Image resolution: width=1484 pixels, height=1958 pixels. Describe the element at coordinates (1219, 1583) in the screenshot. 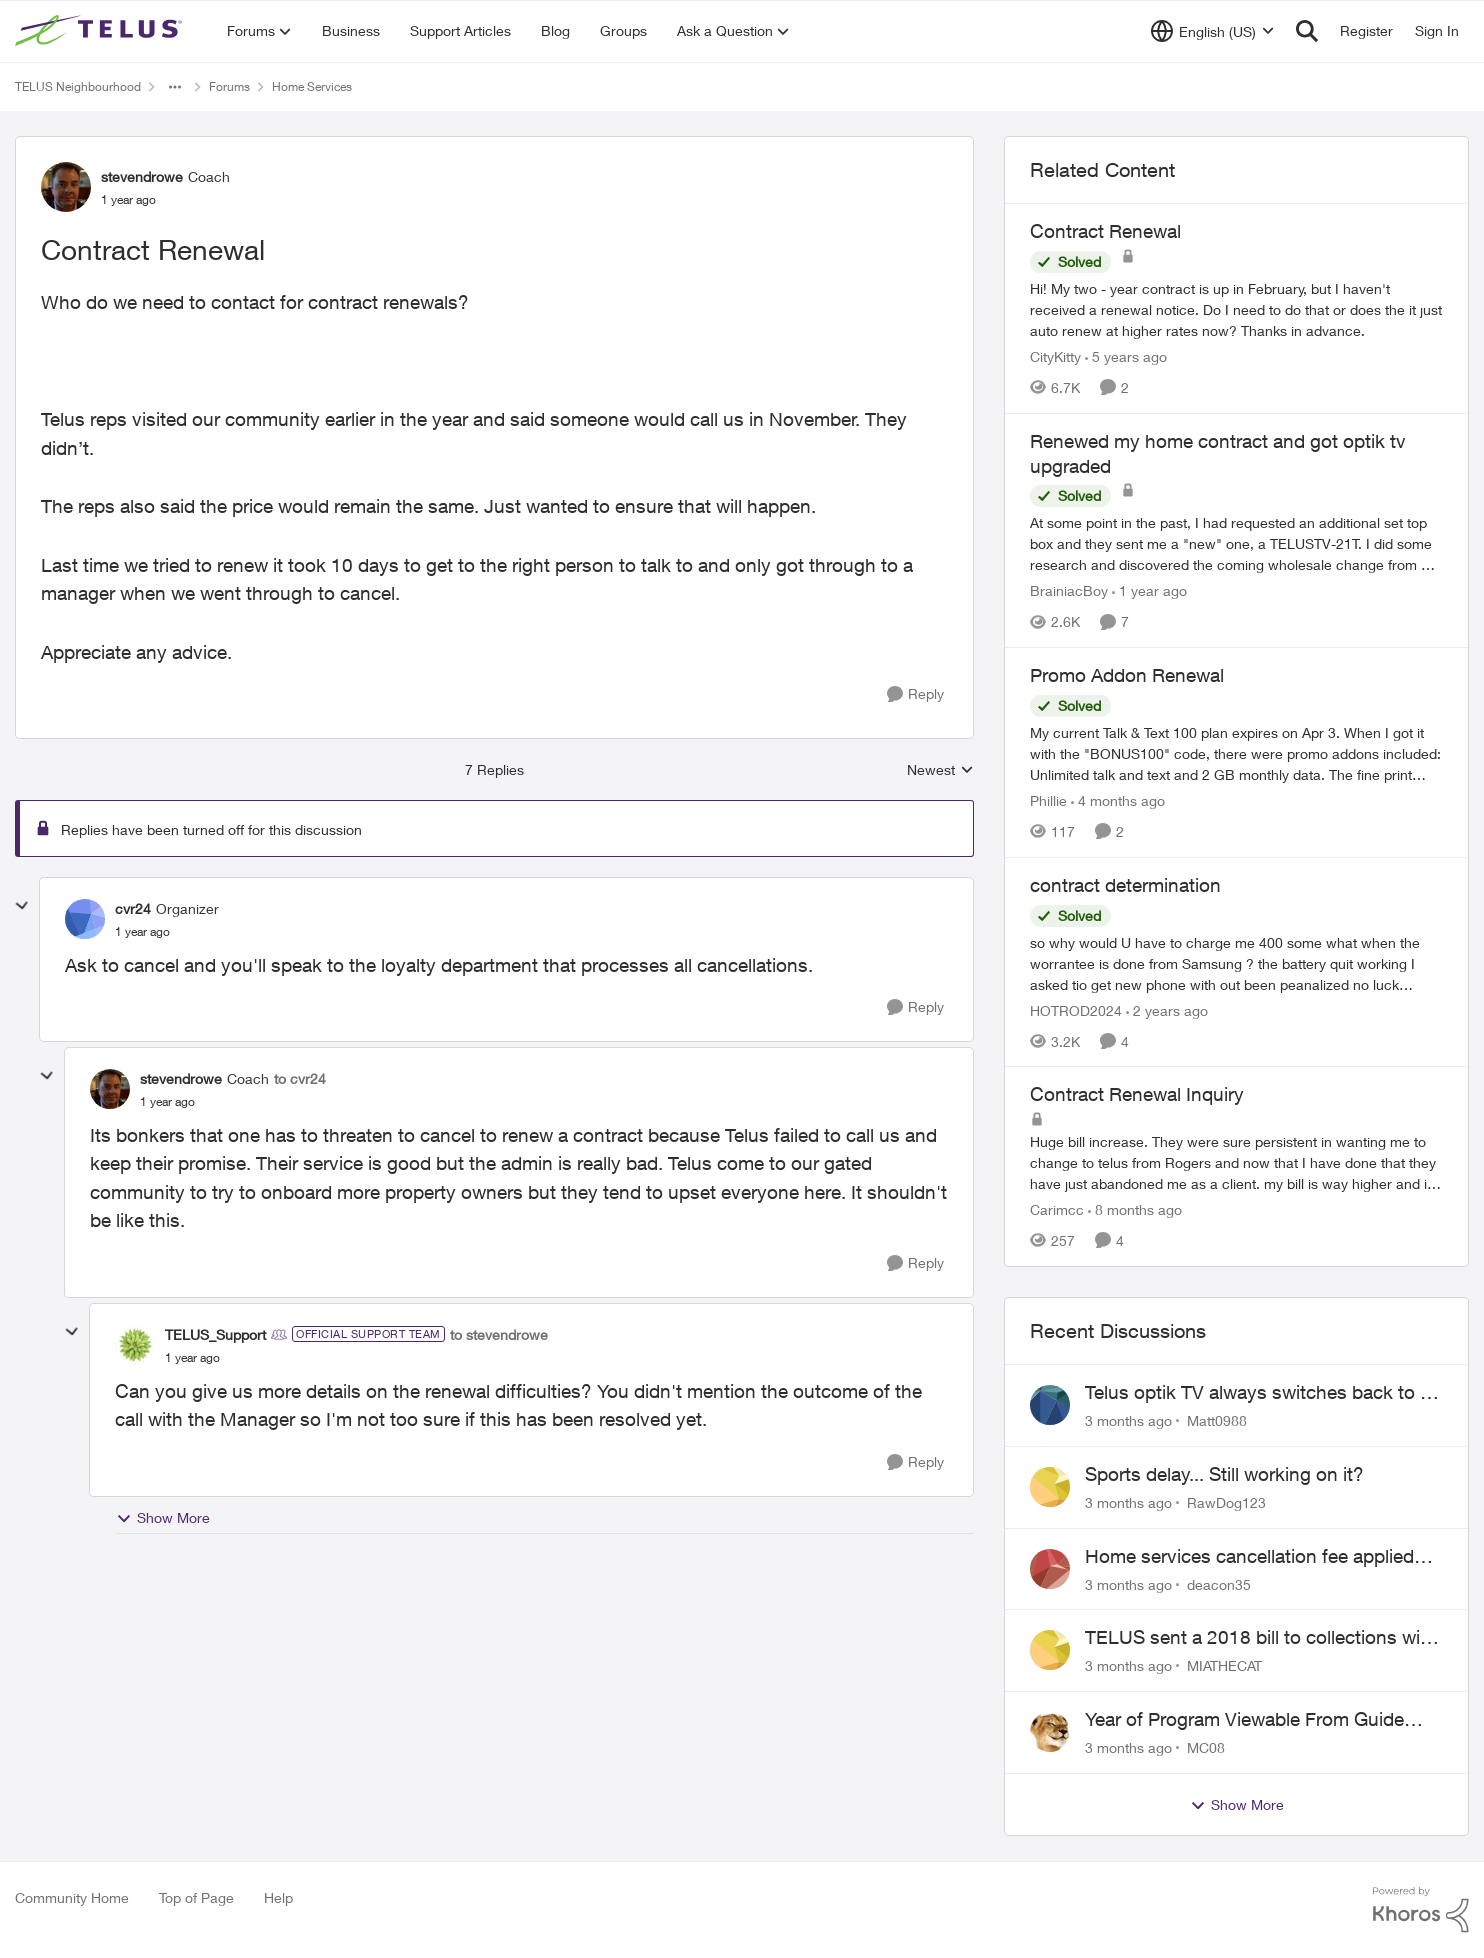

I see `deacon35 [View Profile: deacon35,]` at that location.